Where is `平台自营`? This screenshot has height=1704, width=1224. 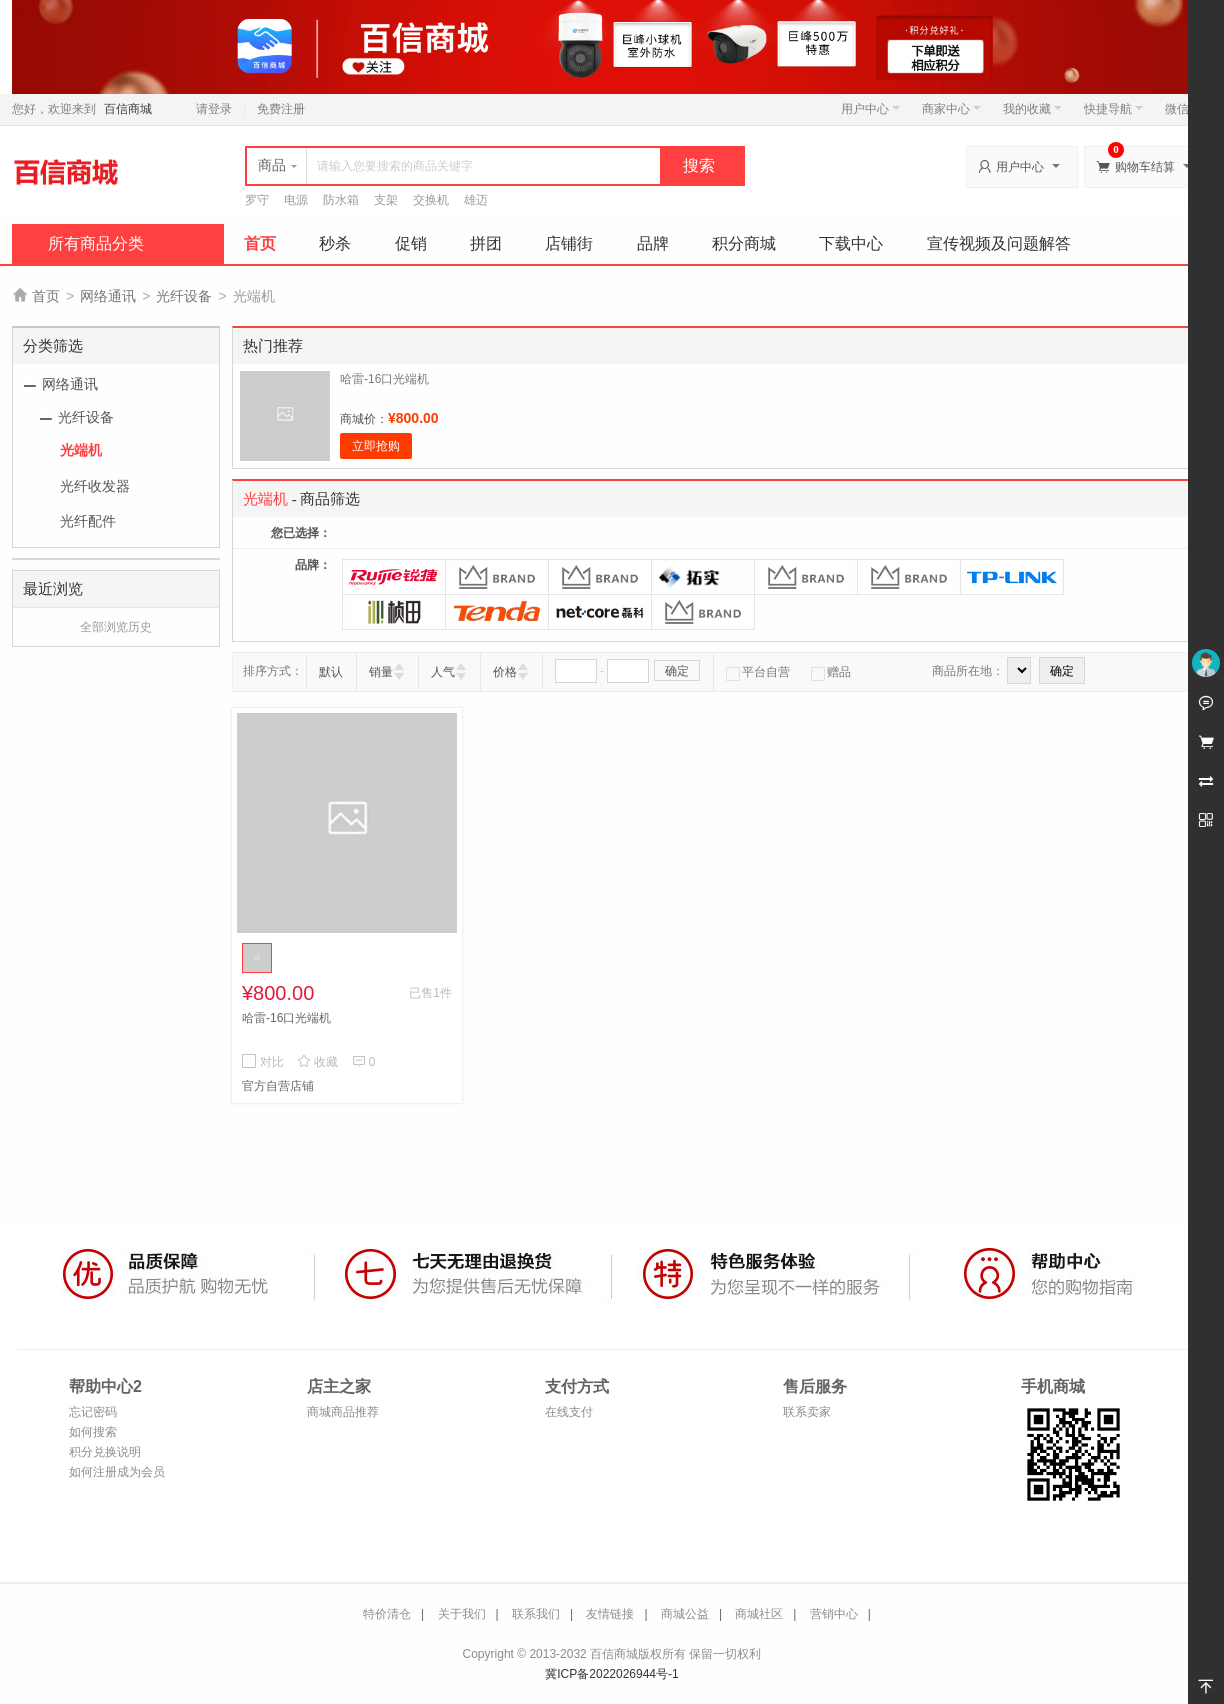 平台自营 is located at coordinates (758, 672).